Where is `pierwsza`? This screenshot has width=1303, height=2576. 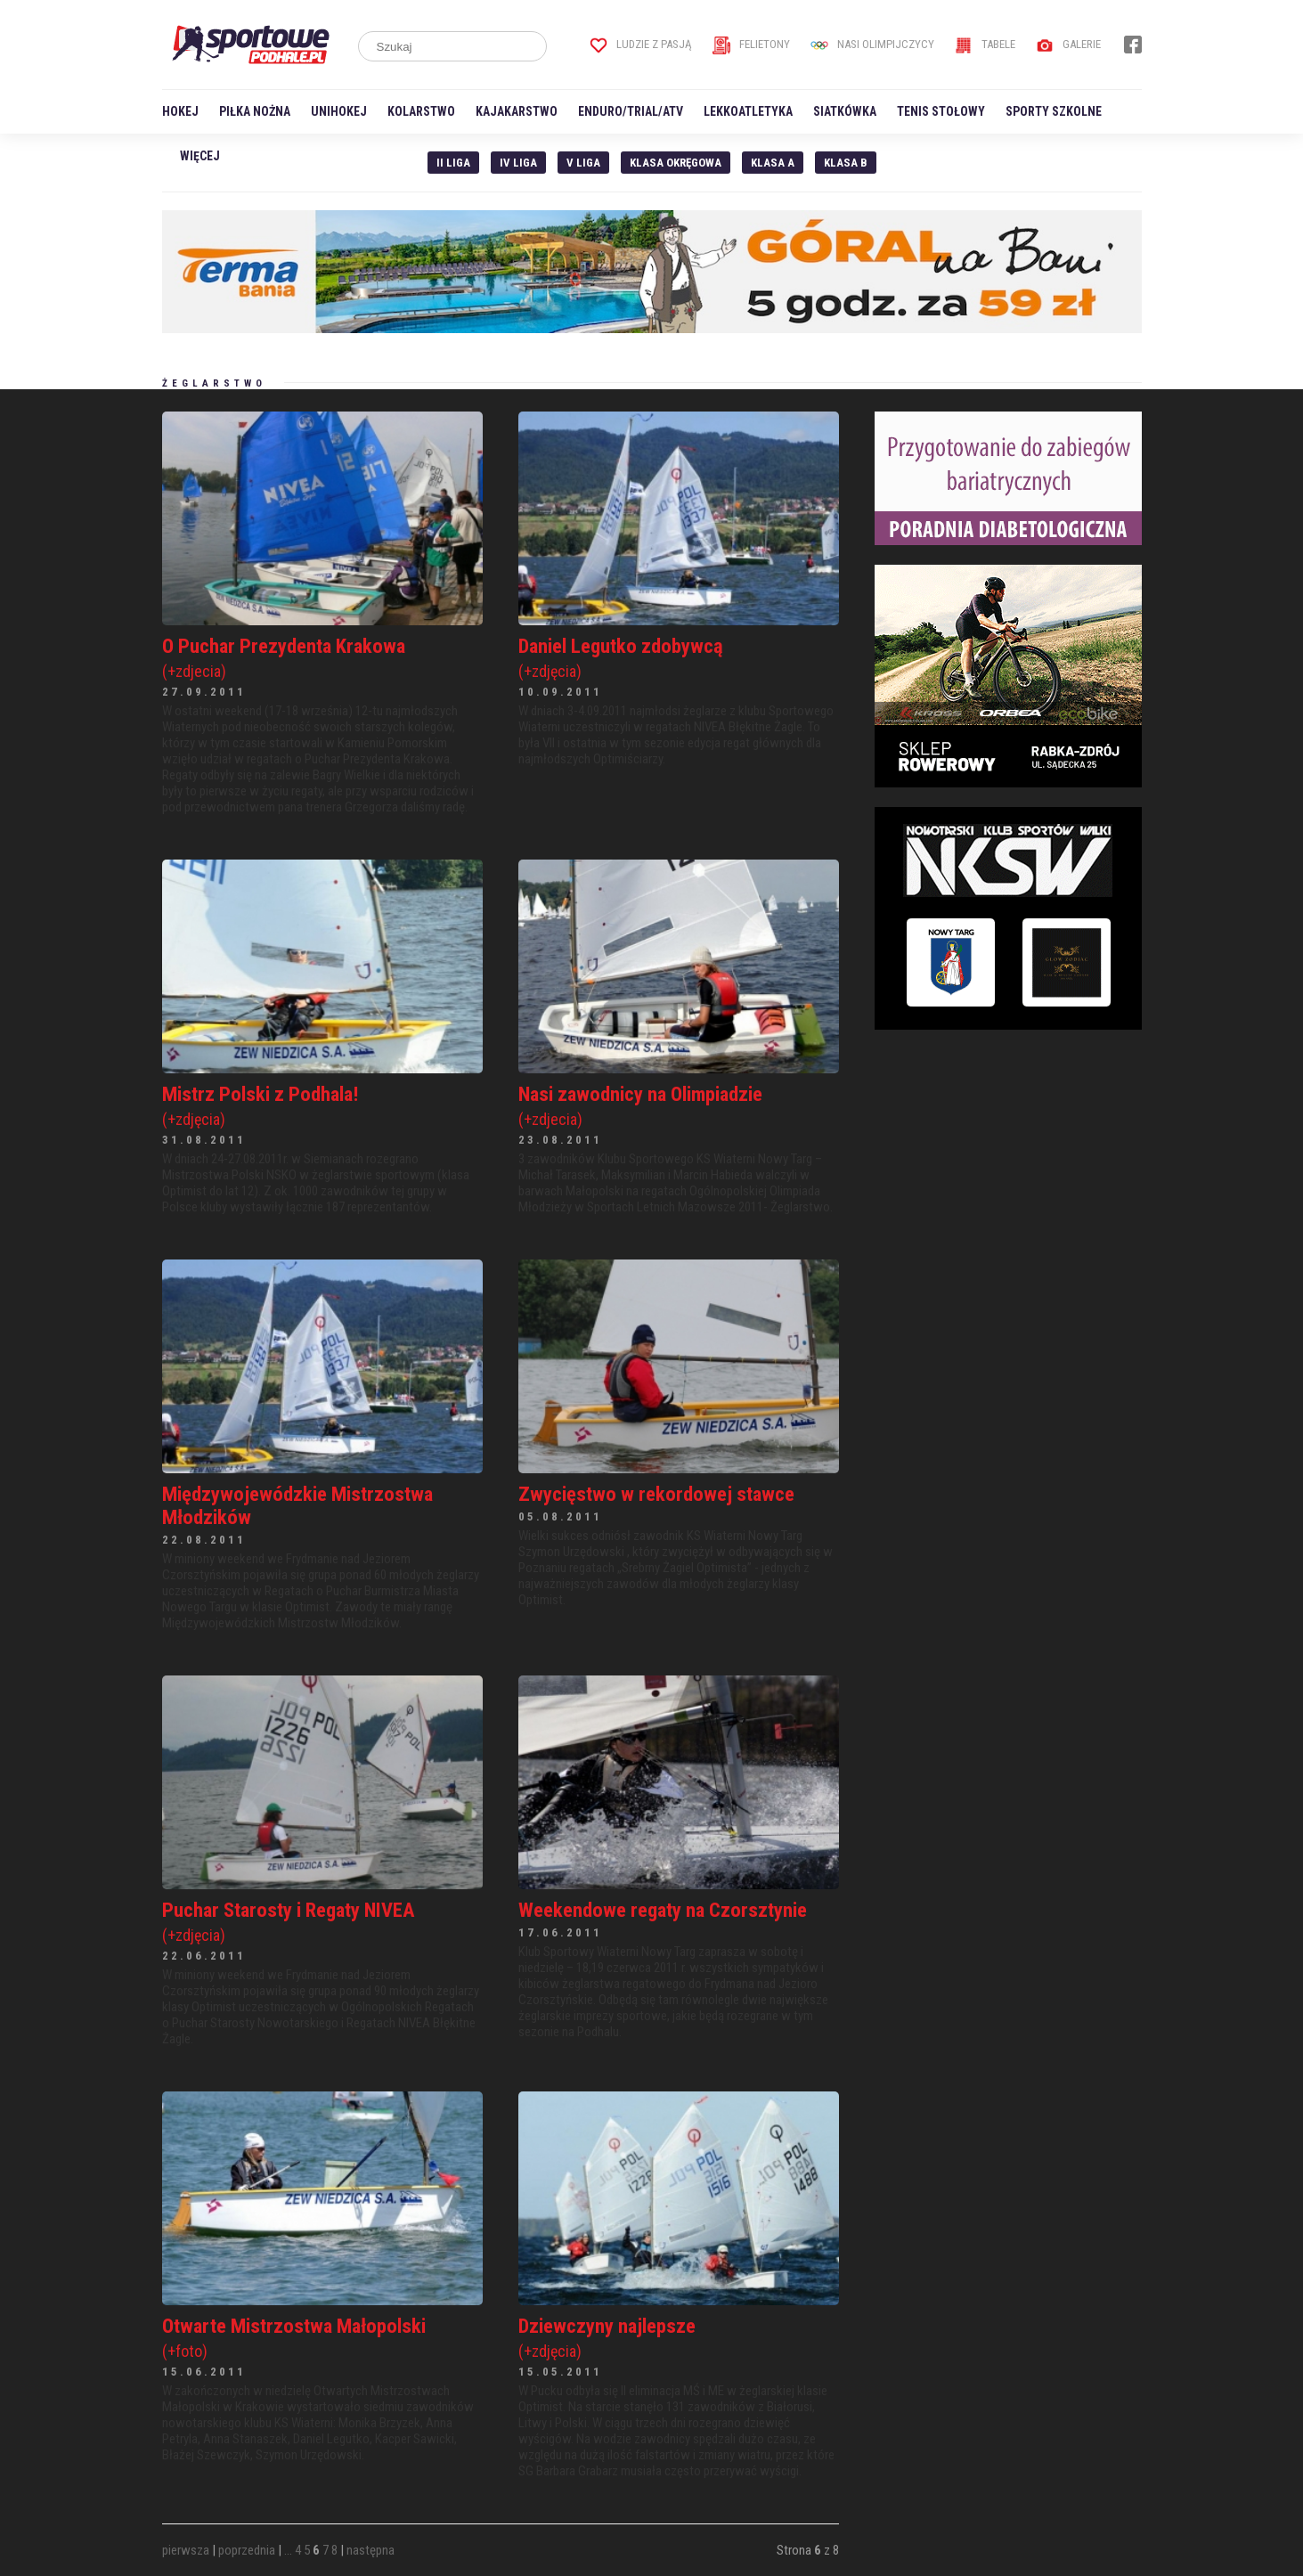 pierwsza is located at coordinates (185, 2550).